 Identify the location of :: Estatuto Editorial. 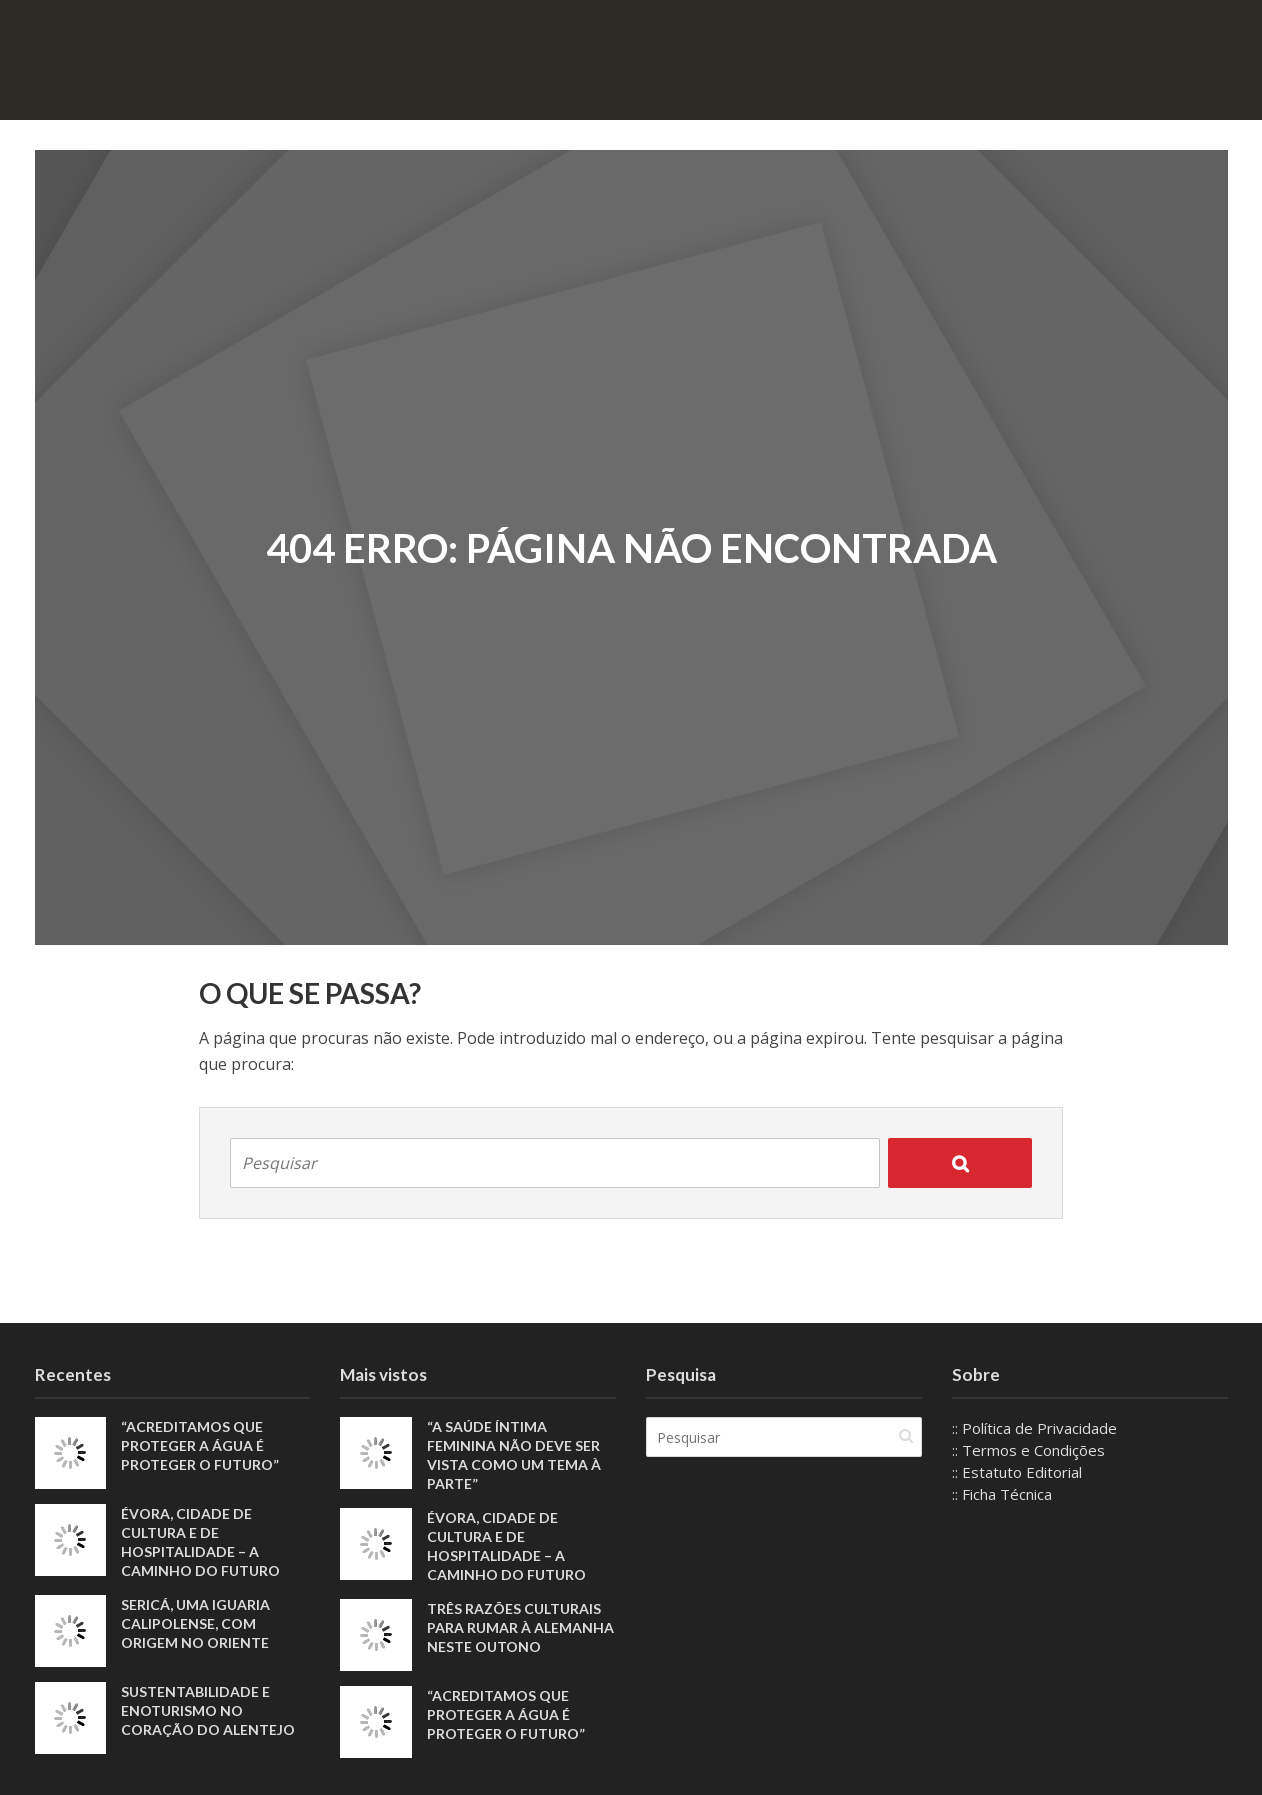
(1017, 1472).